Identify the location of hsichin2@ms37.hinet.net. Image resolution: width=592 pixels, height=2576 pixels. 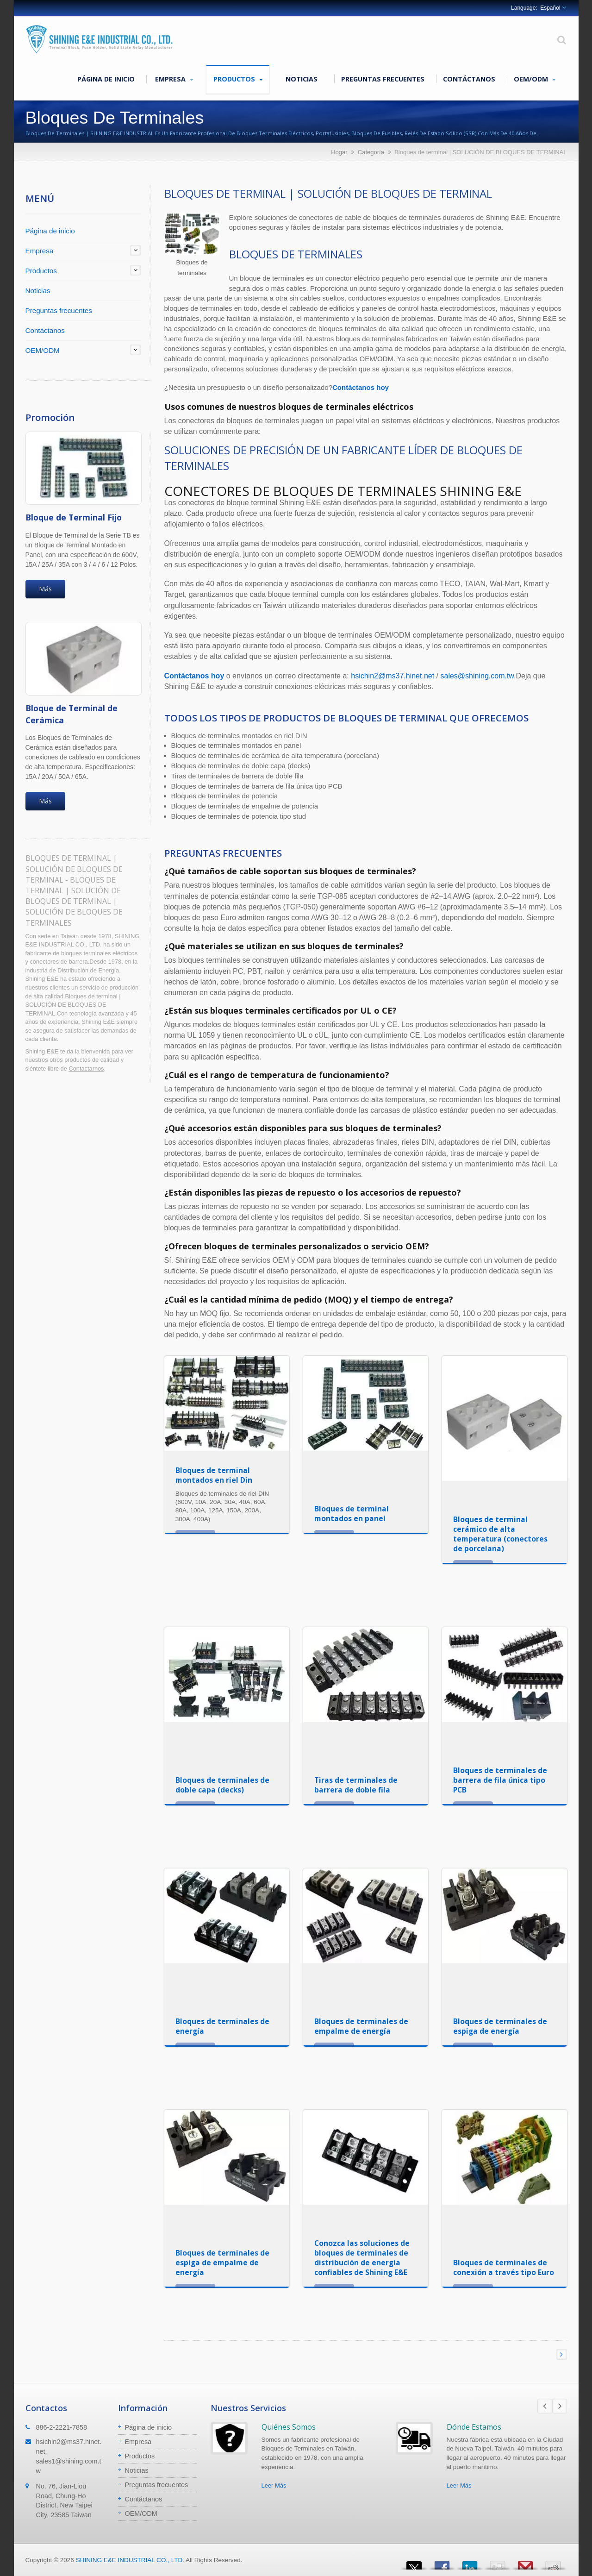
(392, 676).